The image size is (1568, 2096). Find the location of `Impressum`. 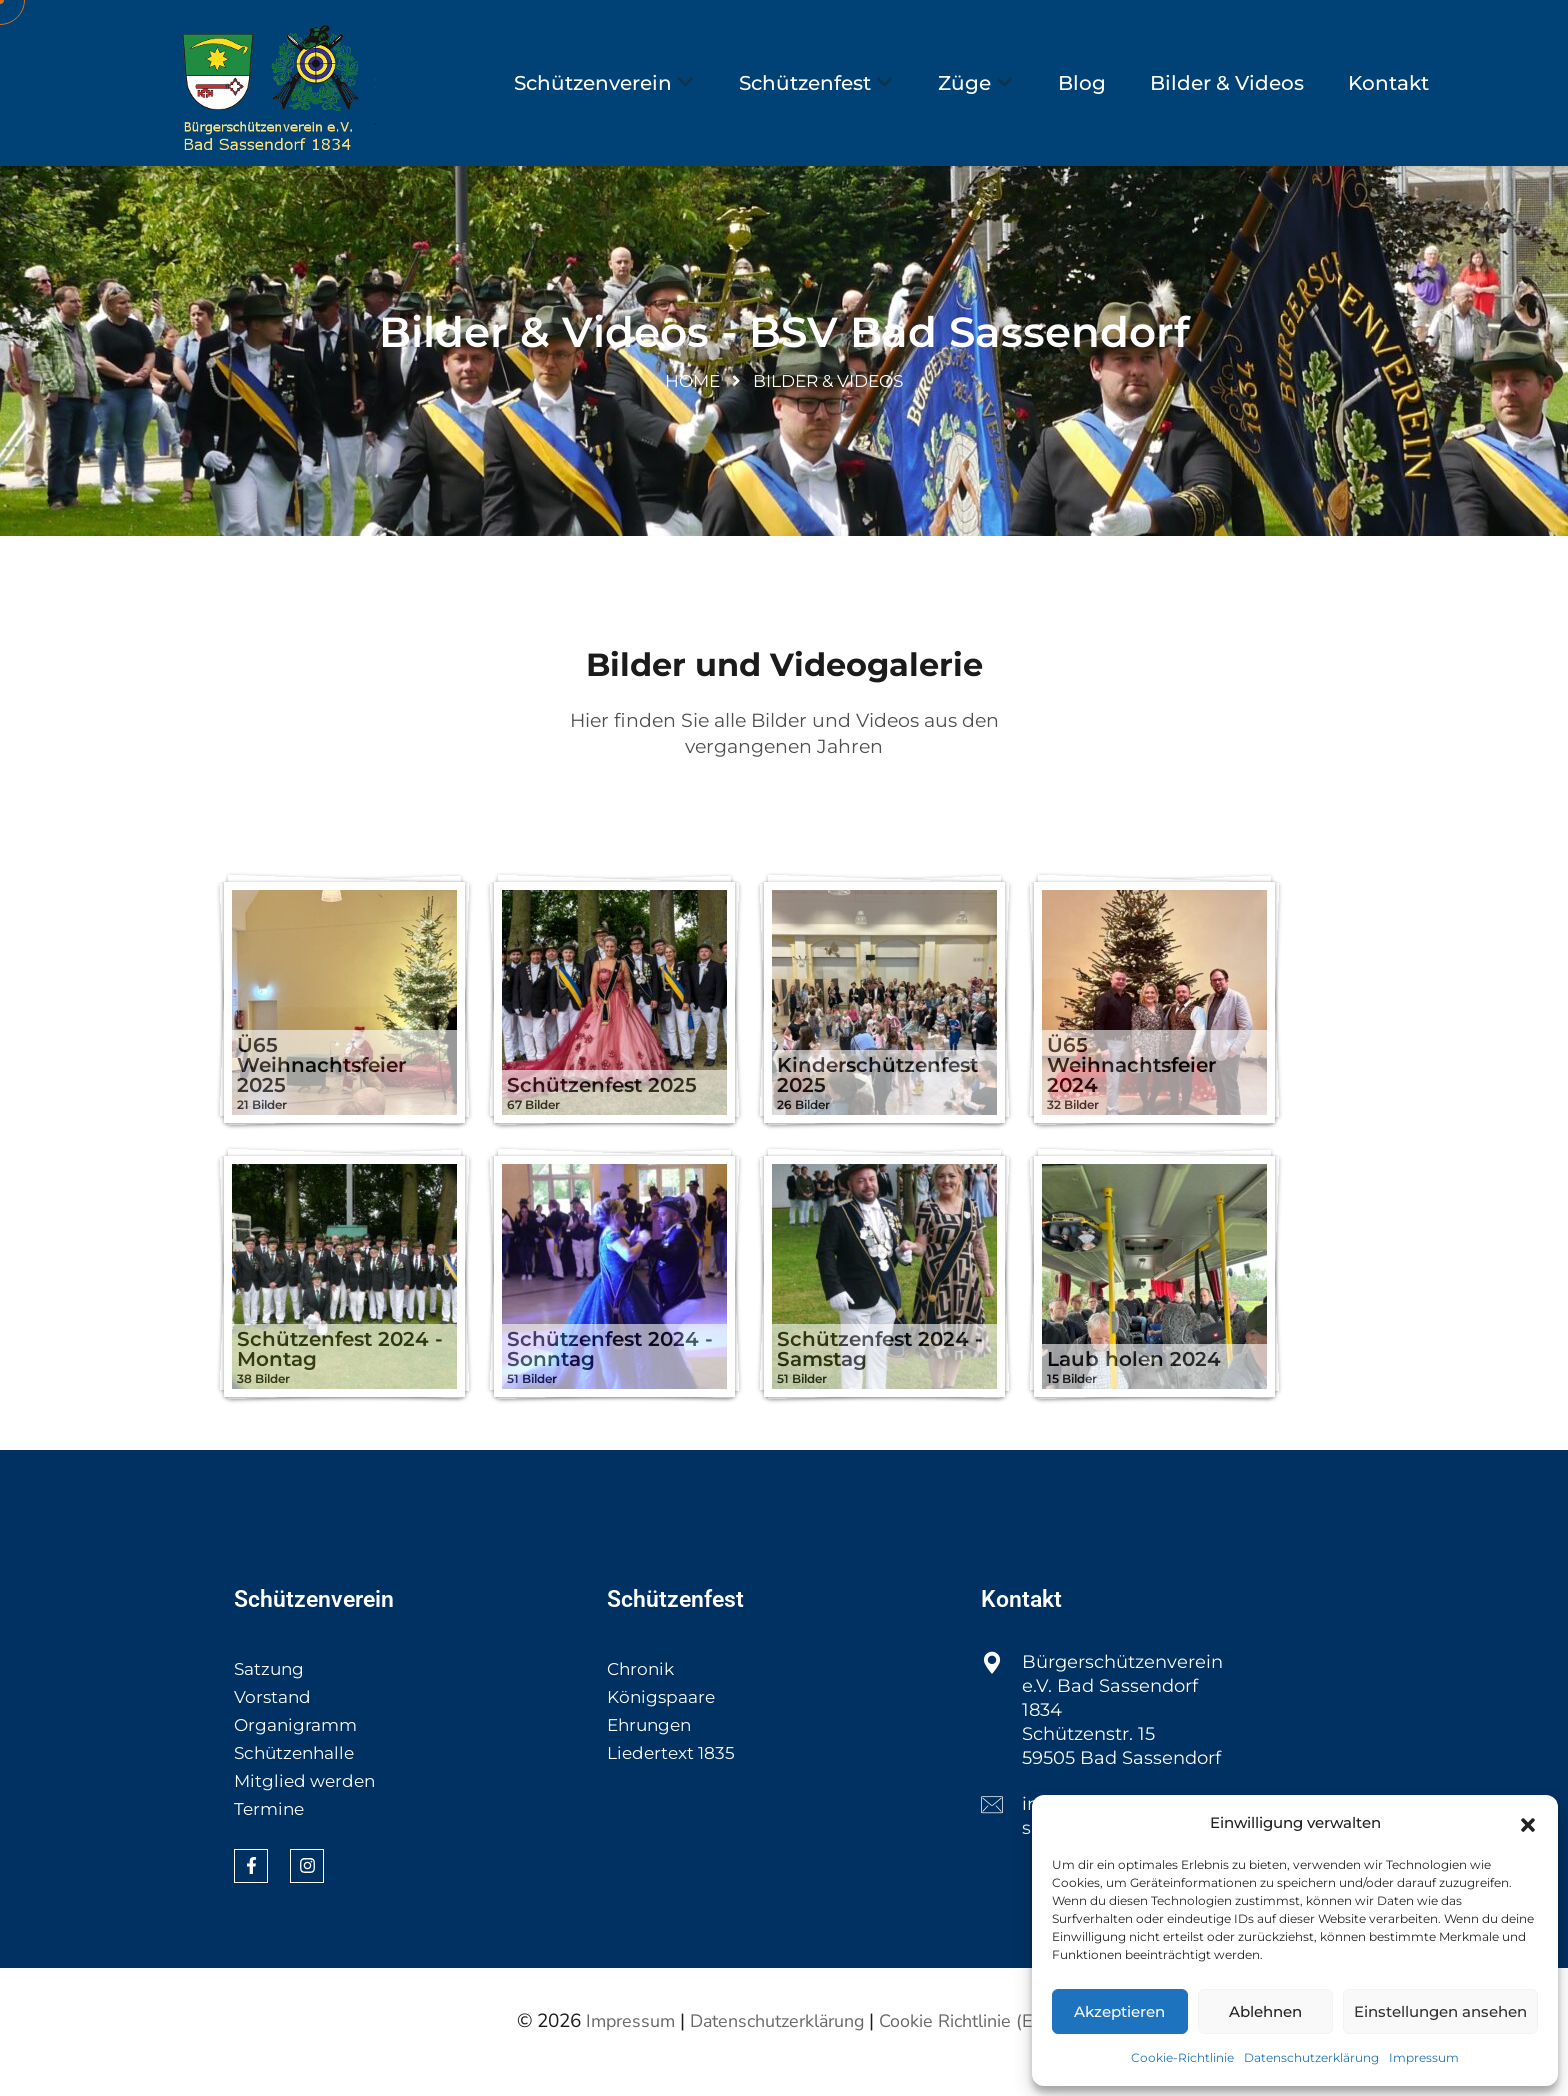

Impressum is located at coordinates (1424, 2057).